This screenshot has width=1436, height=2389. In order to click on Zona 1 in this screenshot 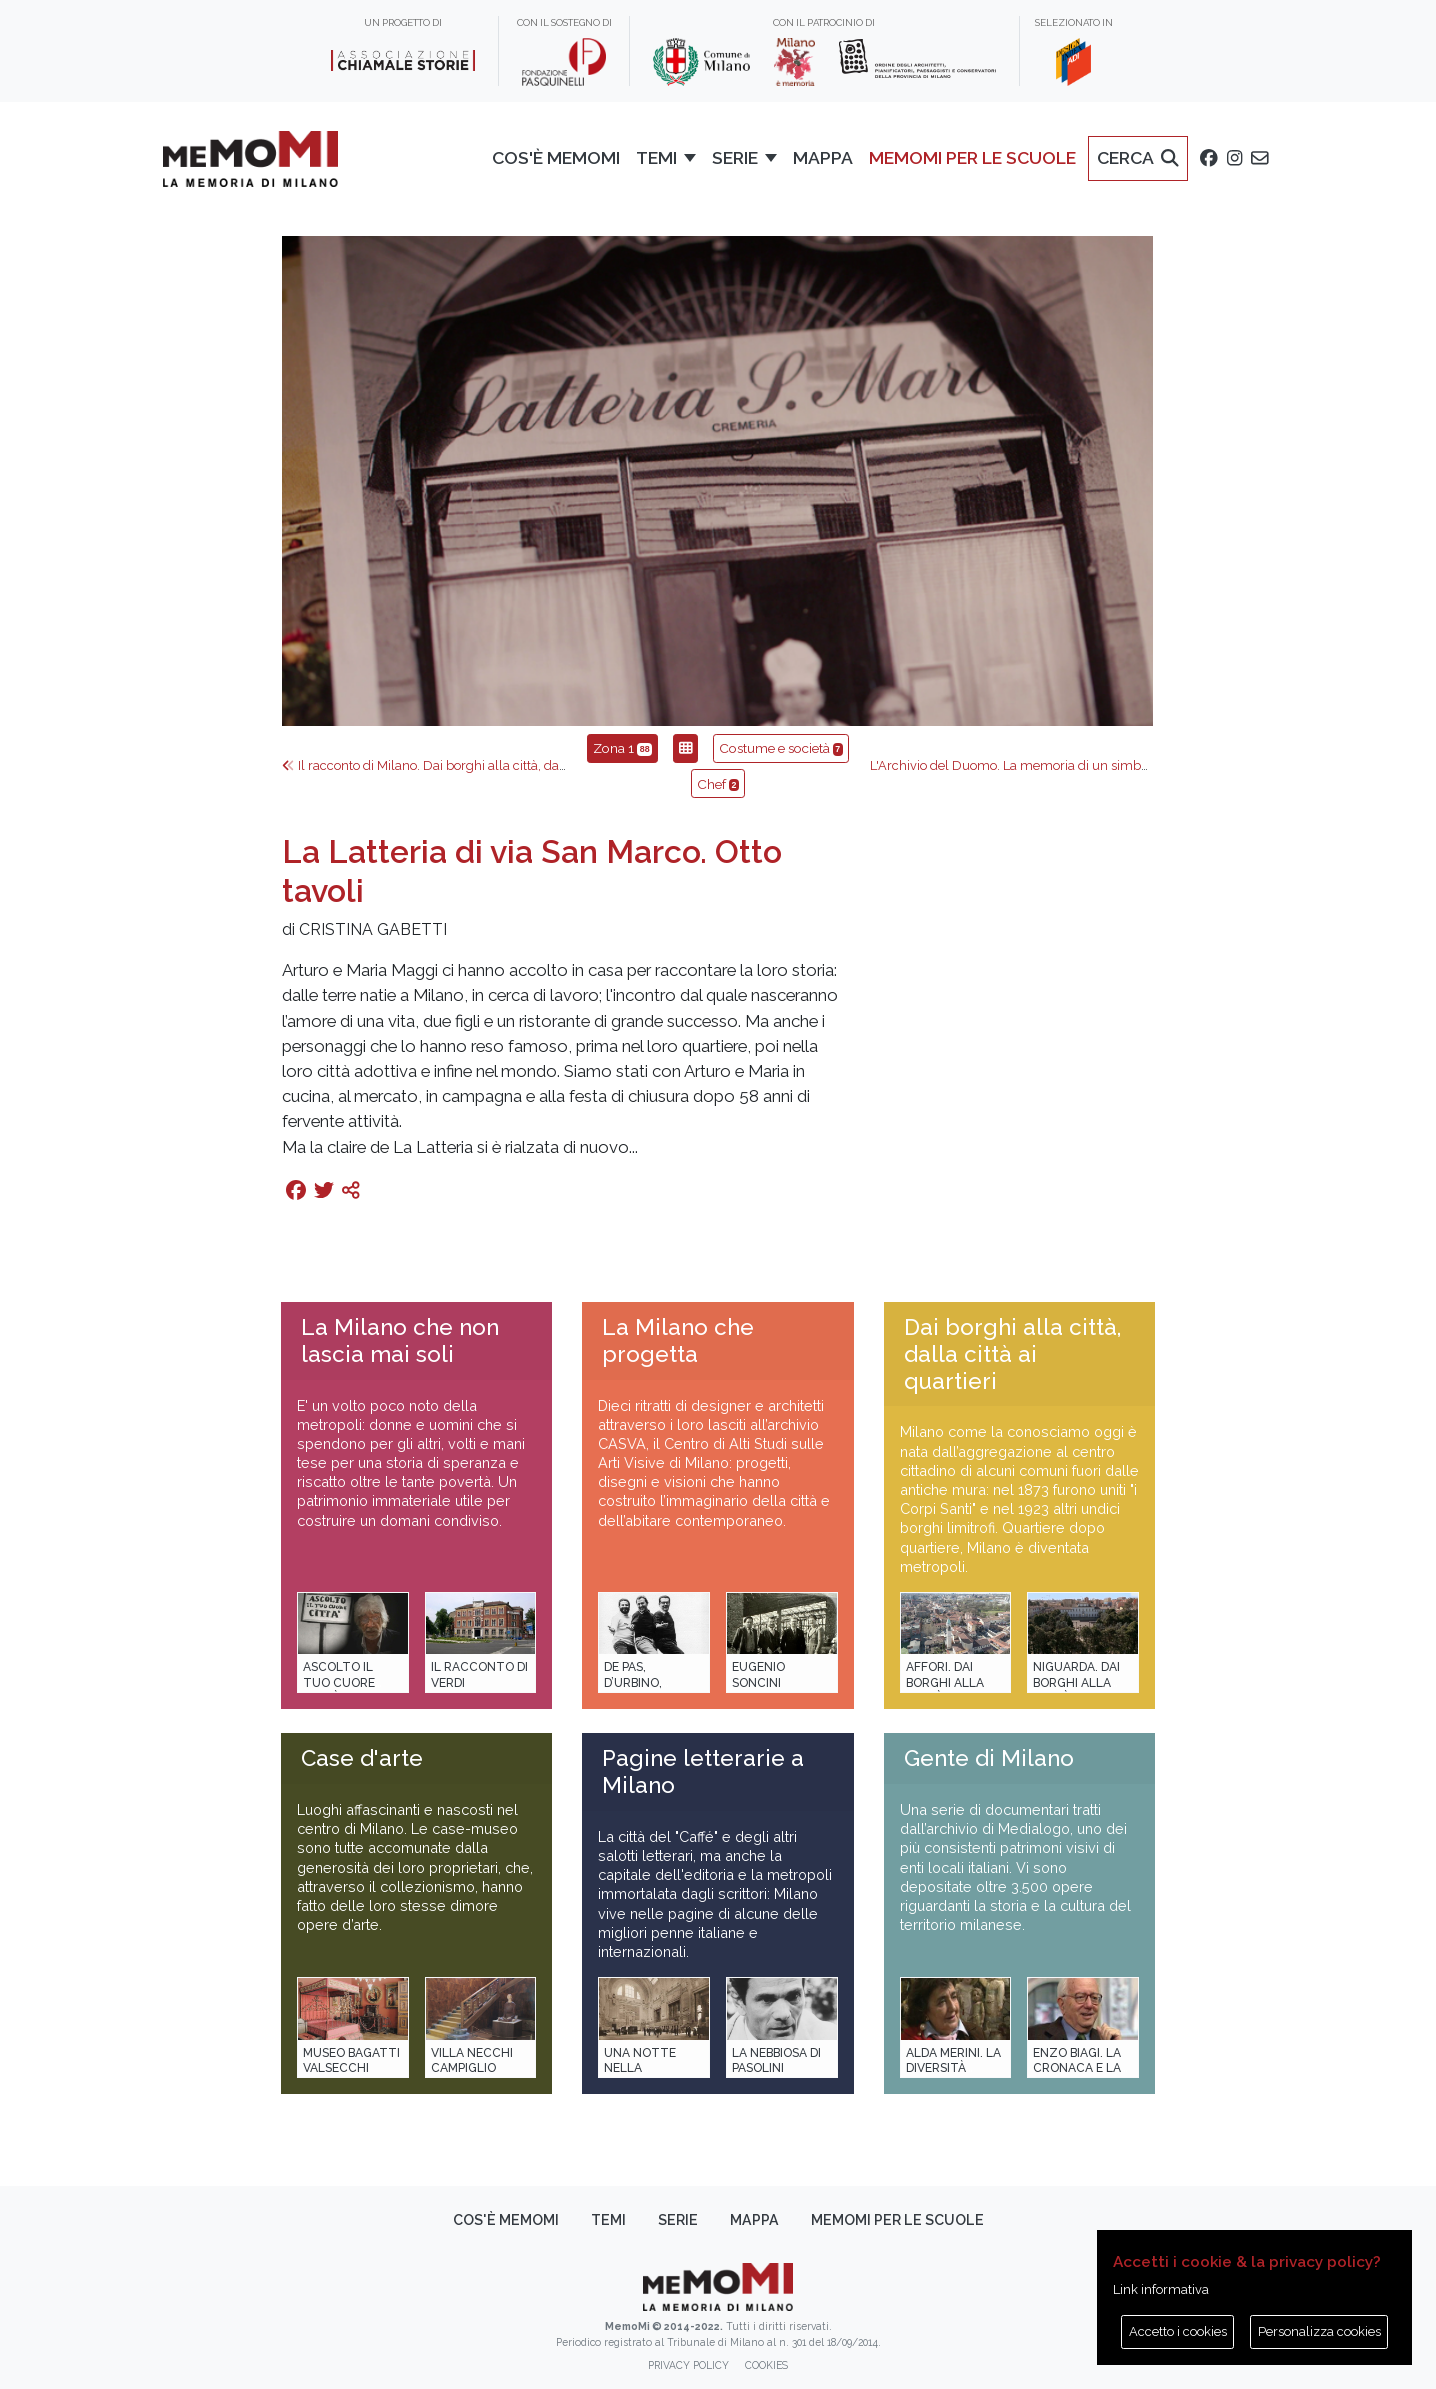, I will do `click(622, 748)`.